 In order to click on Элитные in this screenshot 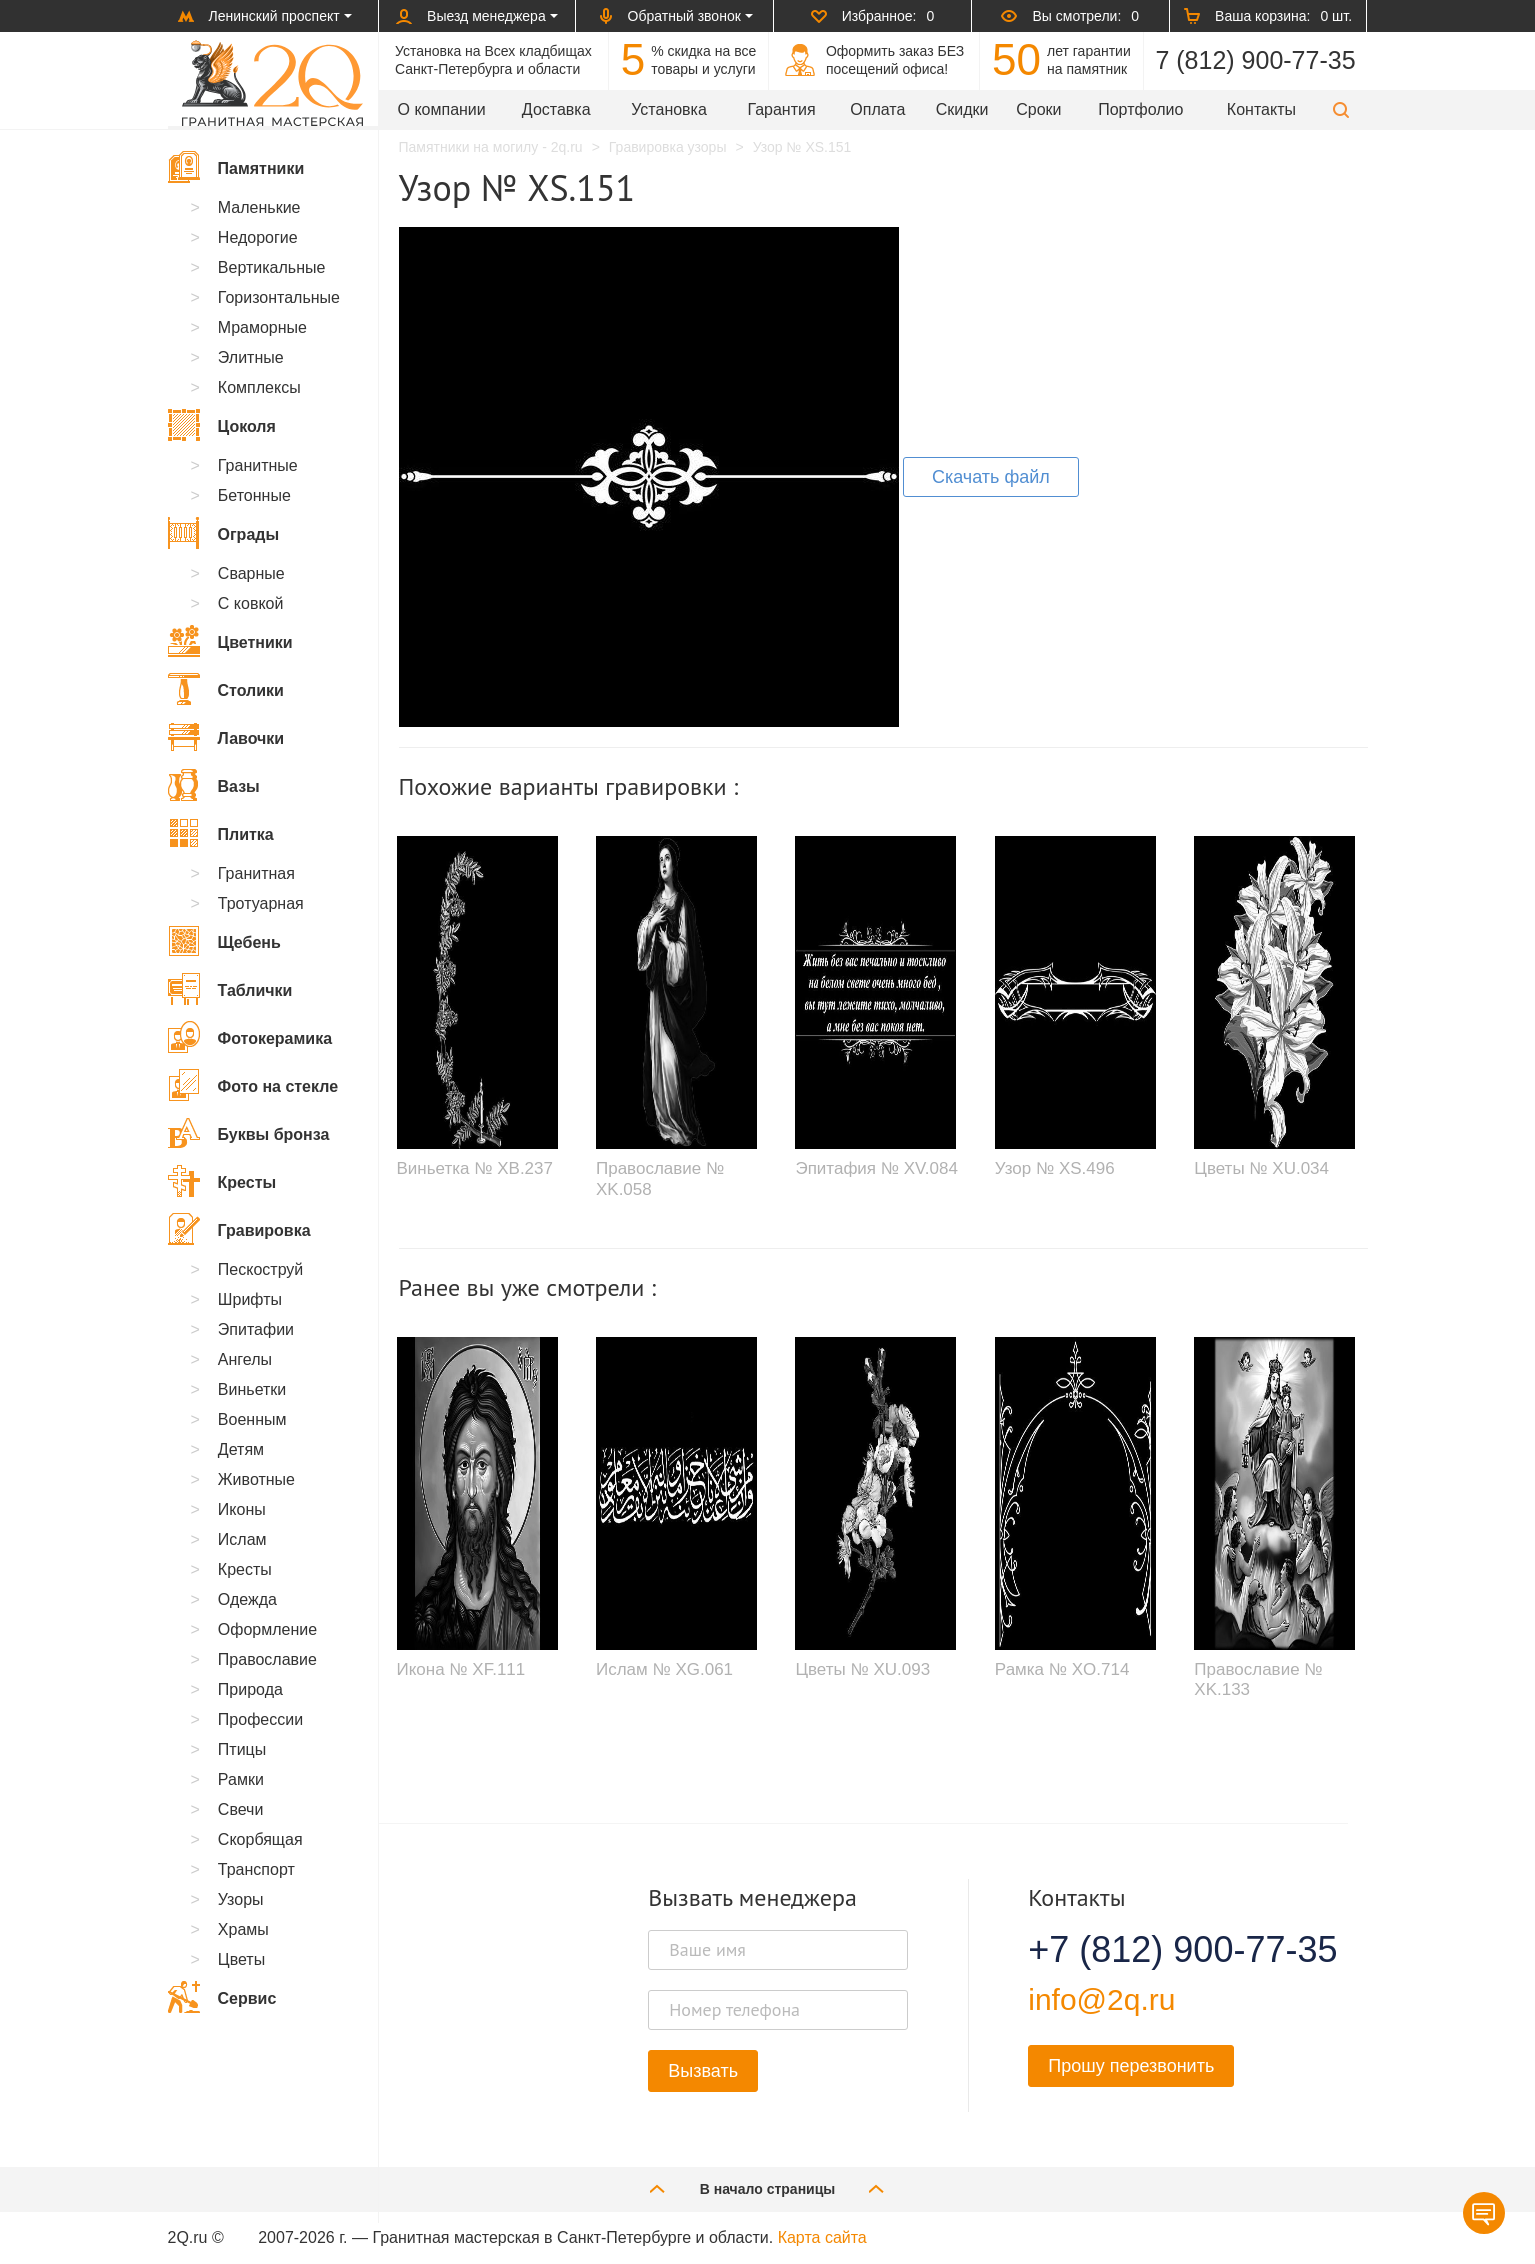, I will do `click(251, 357)`.